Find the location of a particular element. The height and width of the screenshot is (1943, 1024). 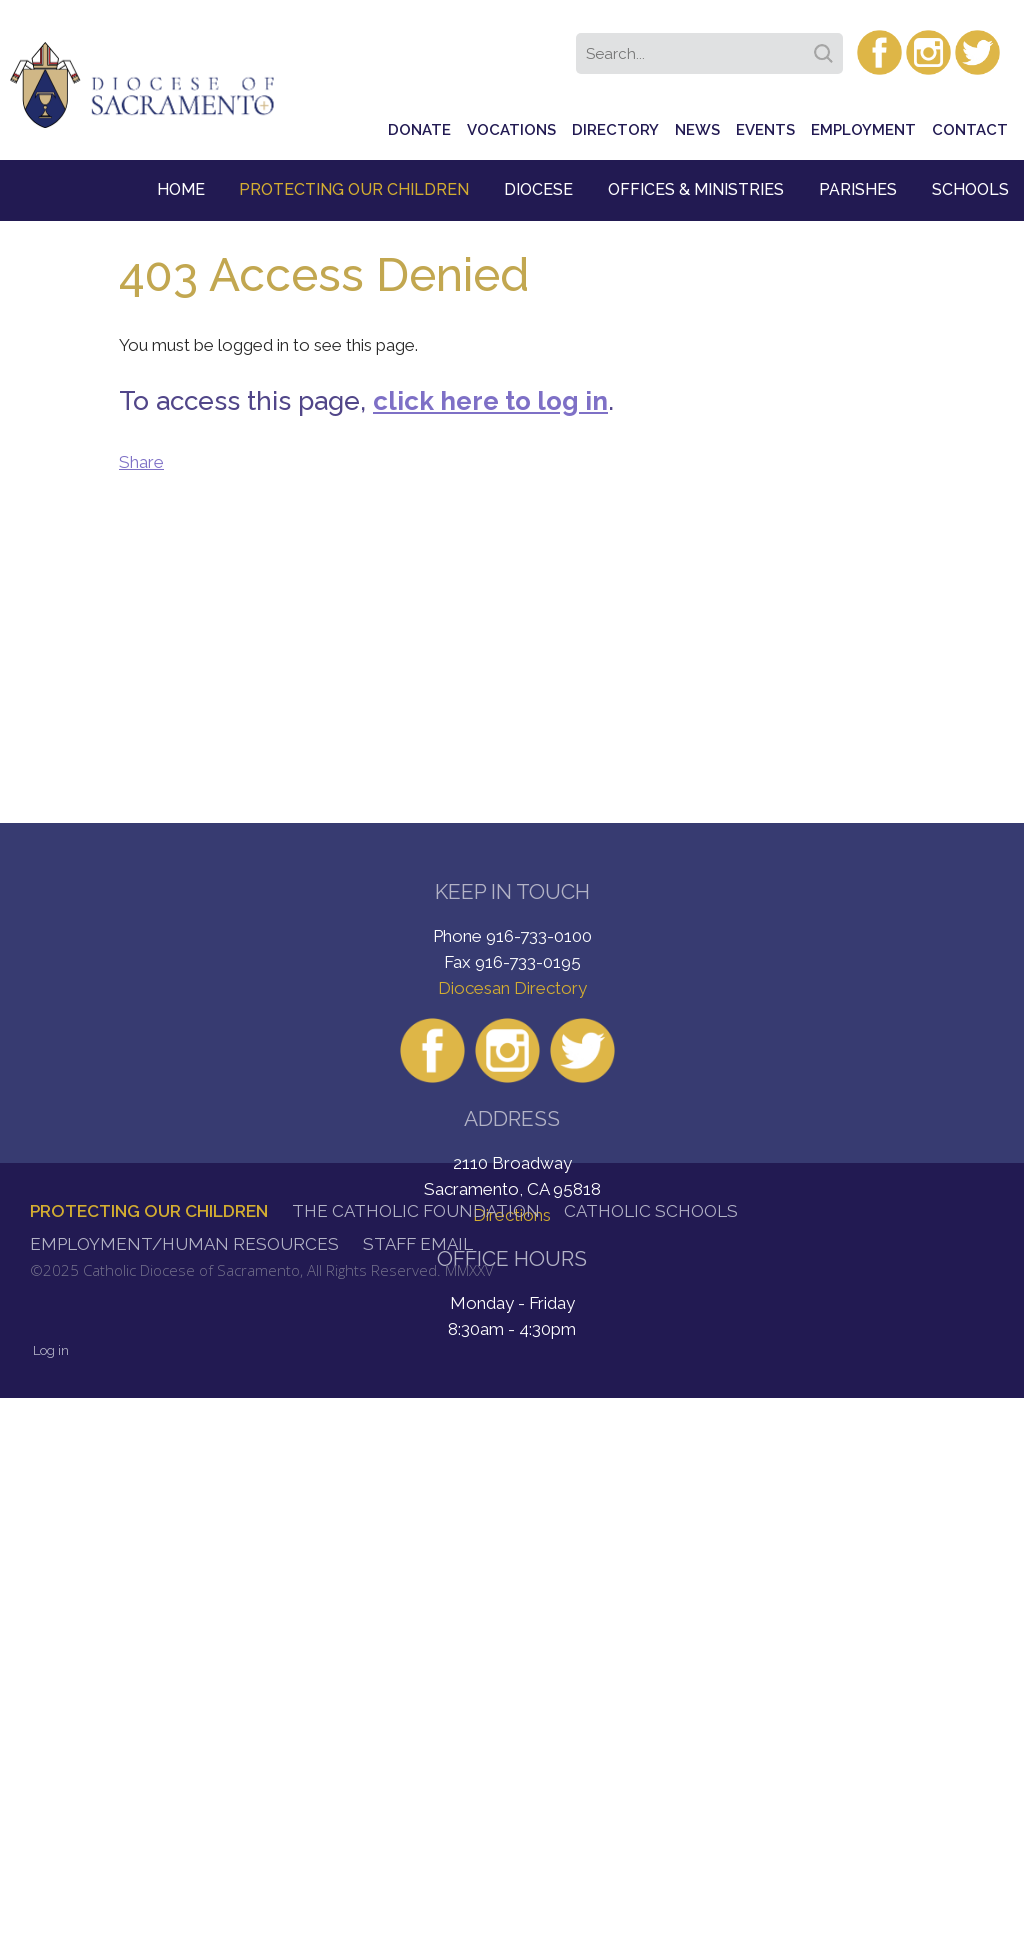

Staff Email is located at coordinates (418, 1244).